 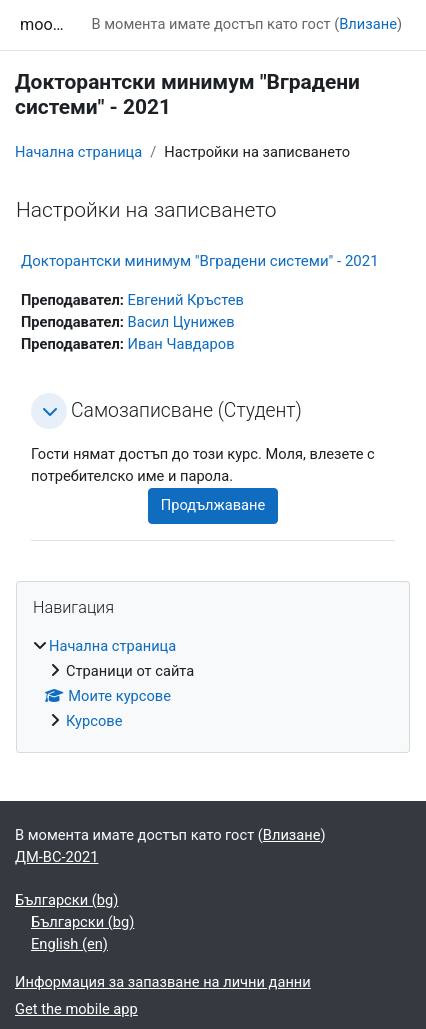 What do you see at coordinates (181, 322) in the screenshot?
I see `Васил Цунижев` at bounding box center [181, 322].